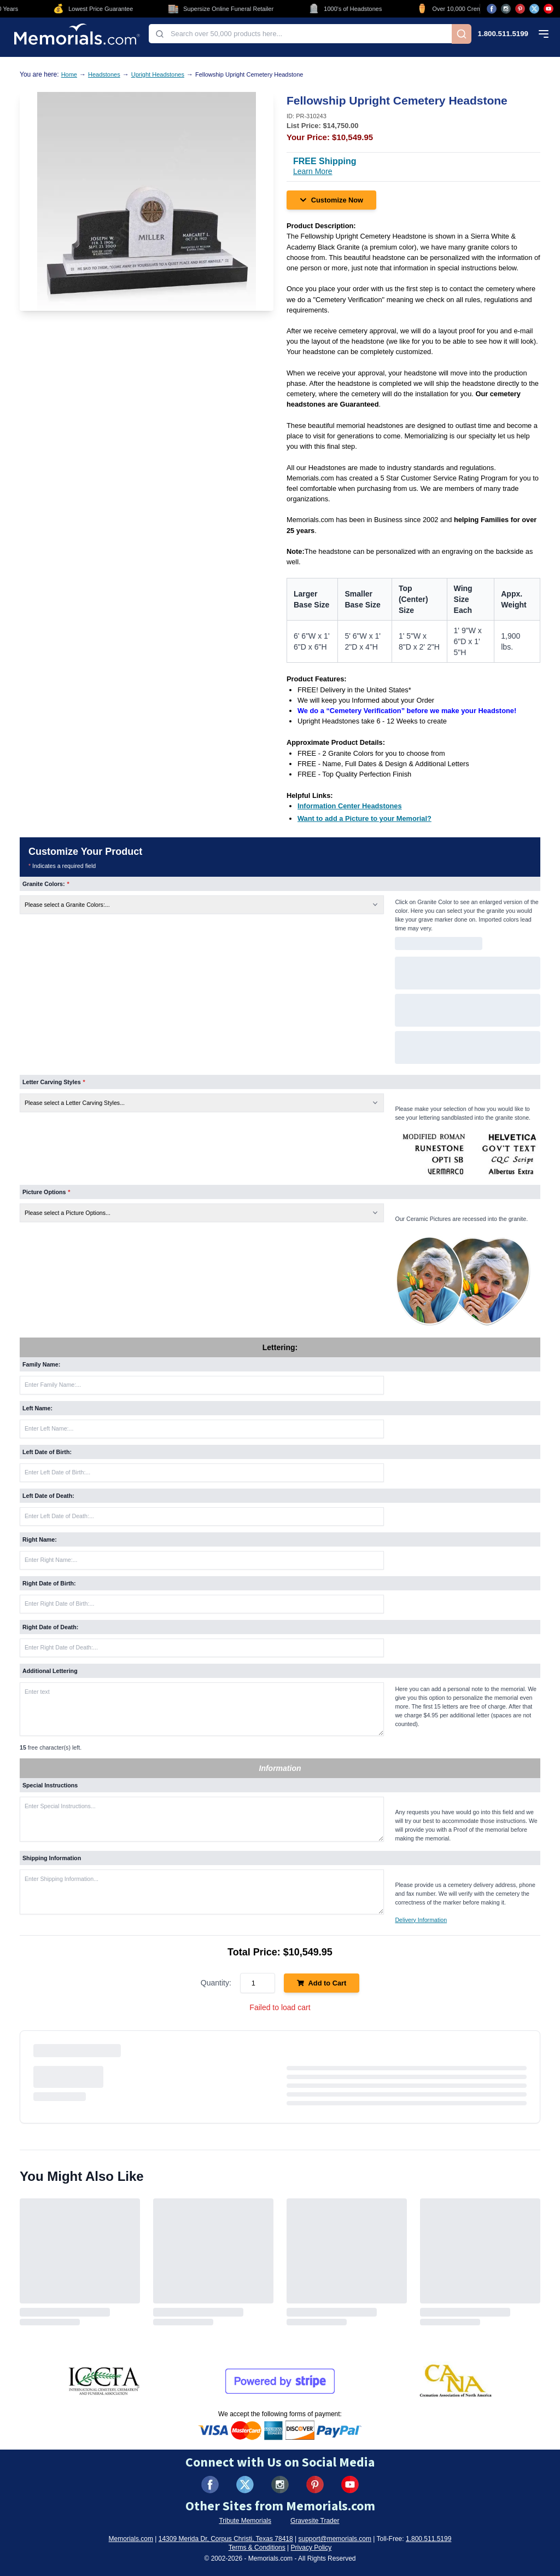 The width and height of the screenshot is (560, 2576). I want to click on Terms & Conditions, so click(257, 2547).